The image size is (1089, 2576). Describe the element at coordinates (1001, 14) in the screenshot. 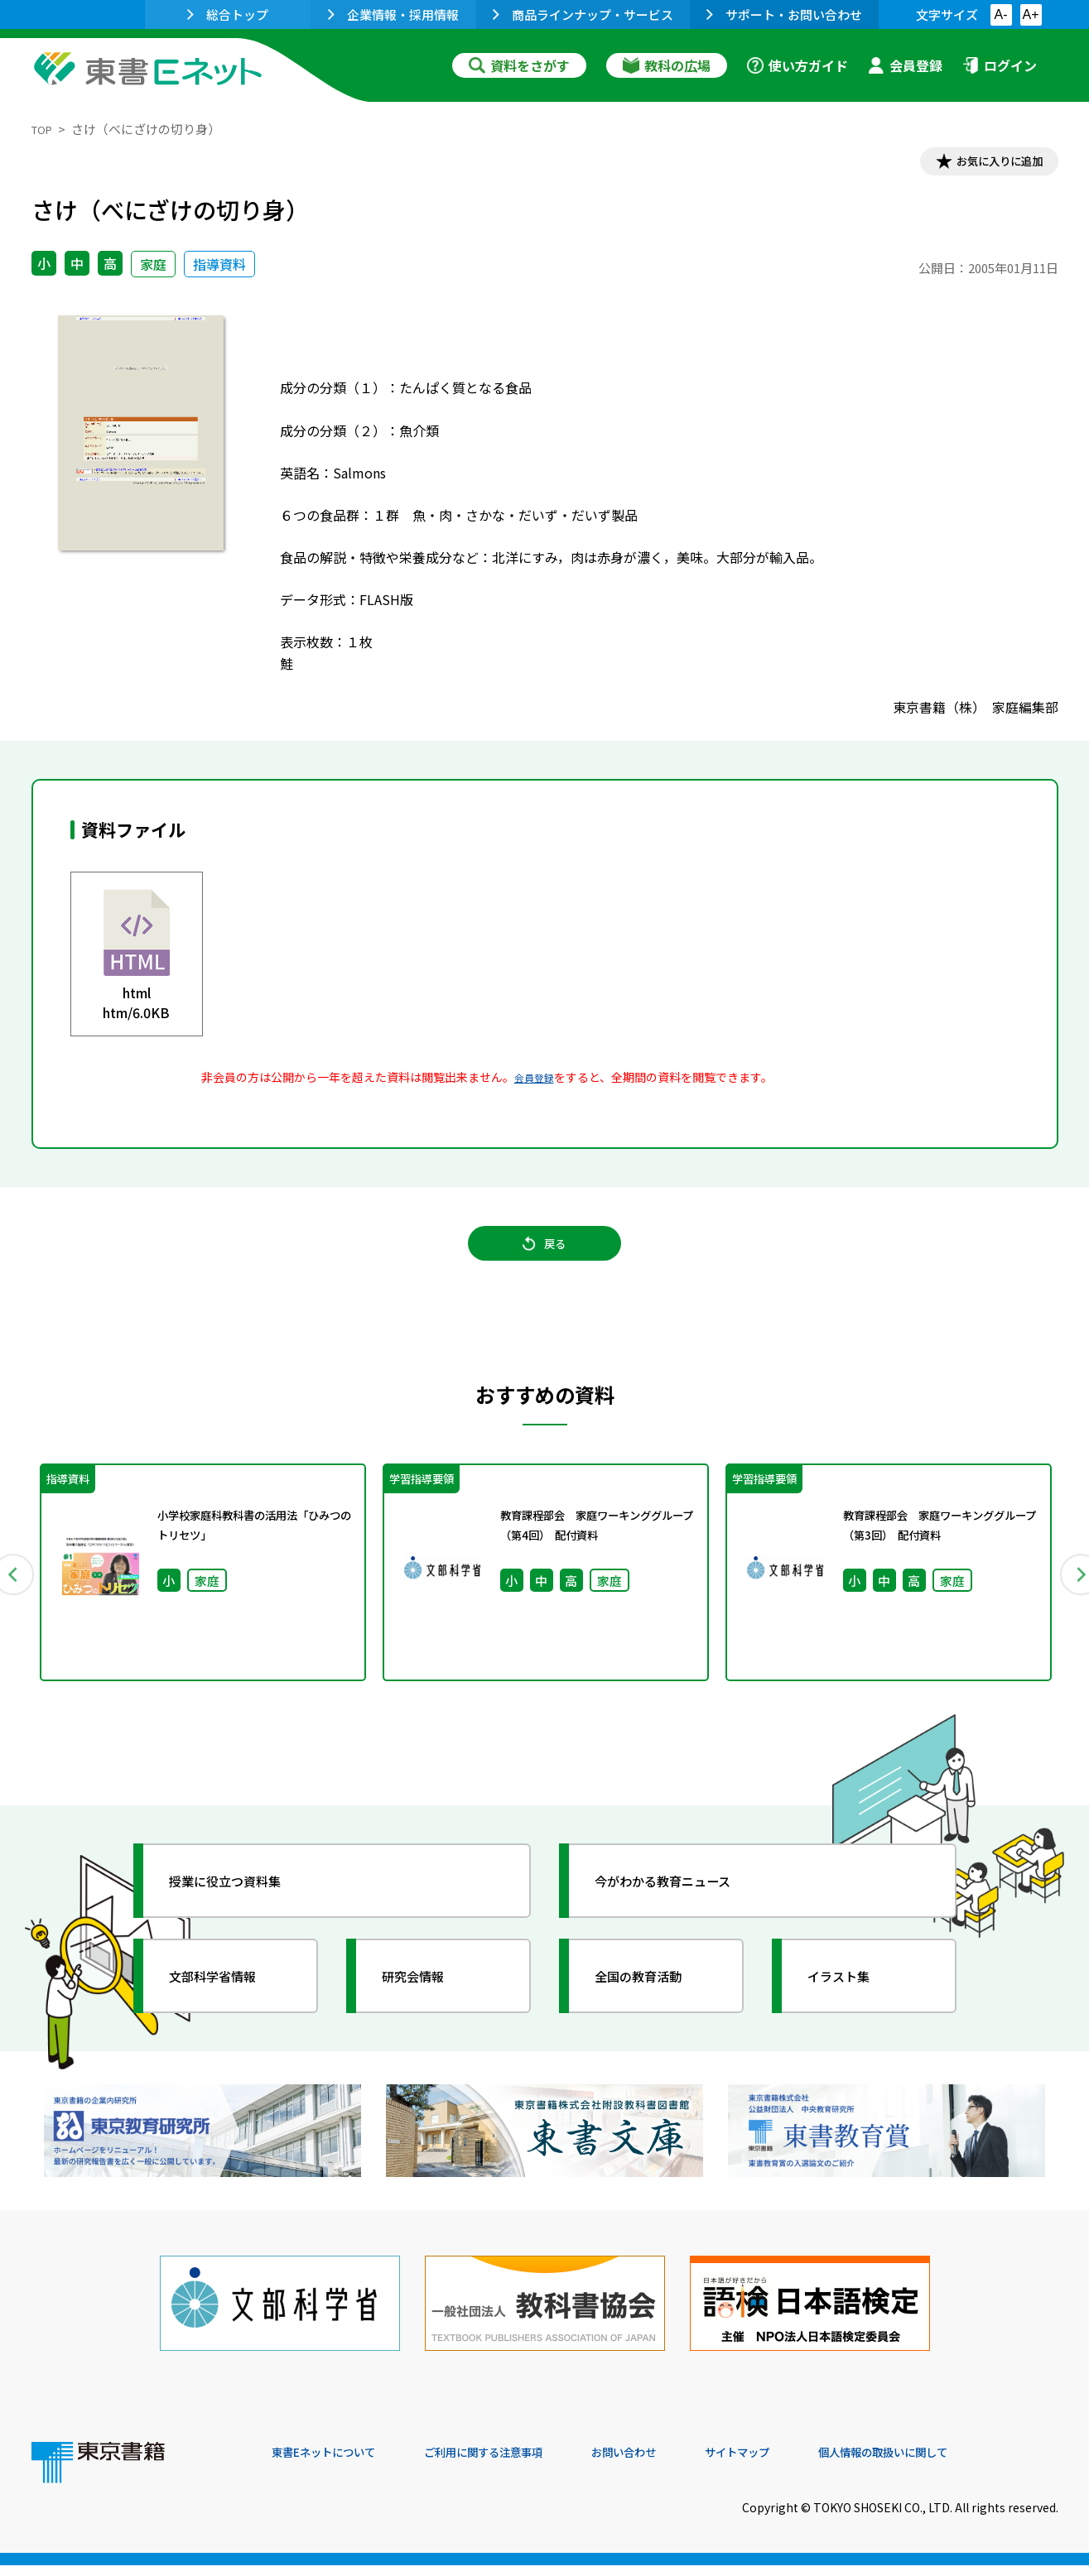

I see `A-` at that location.